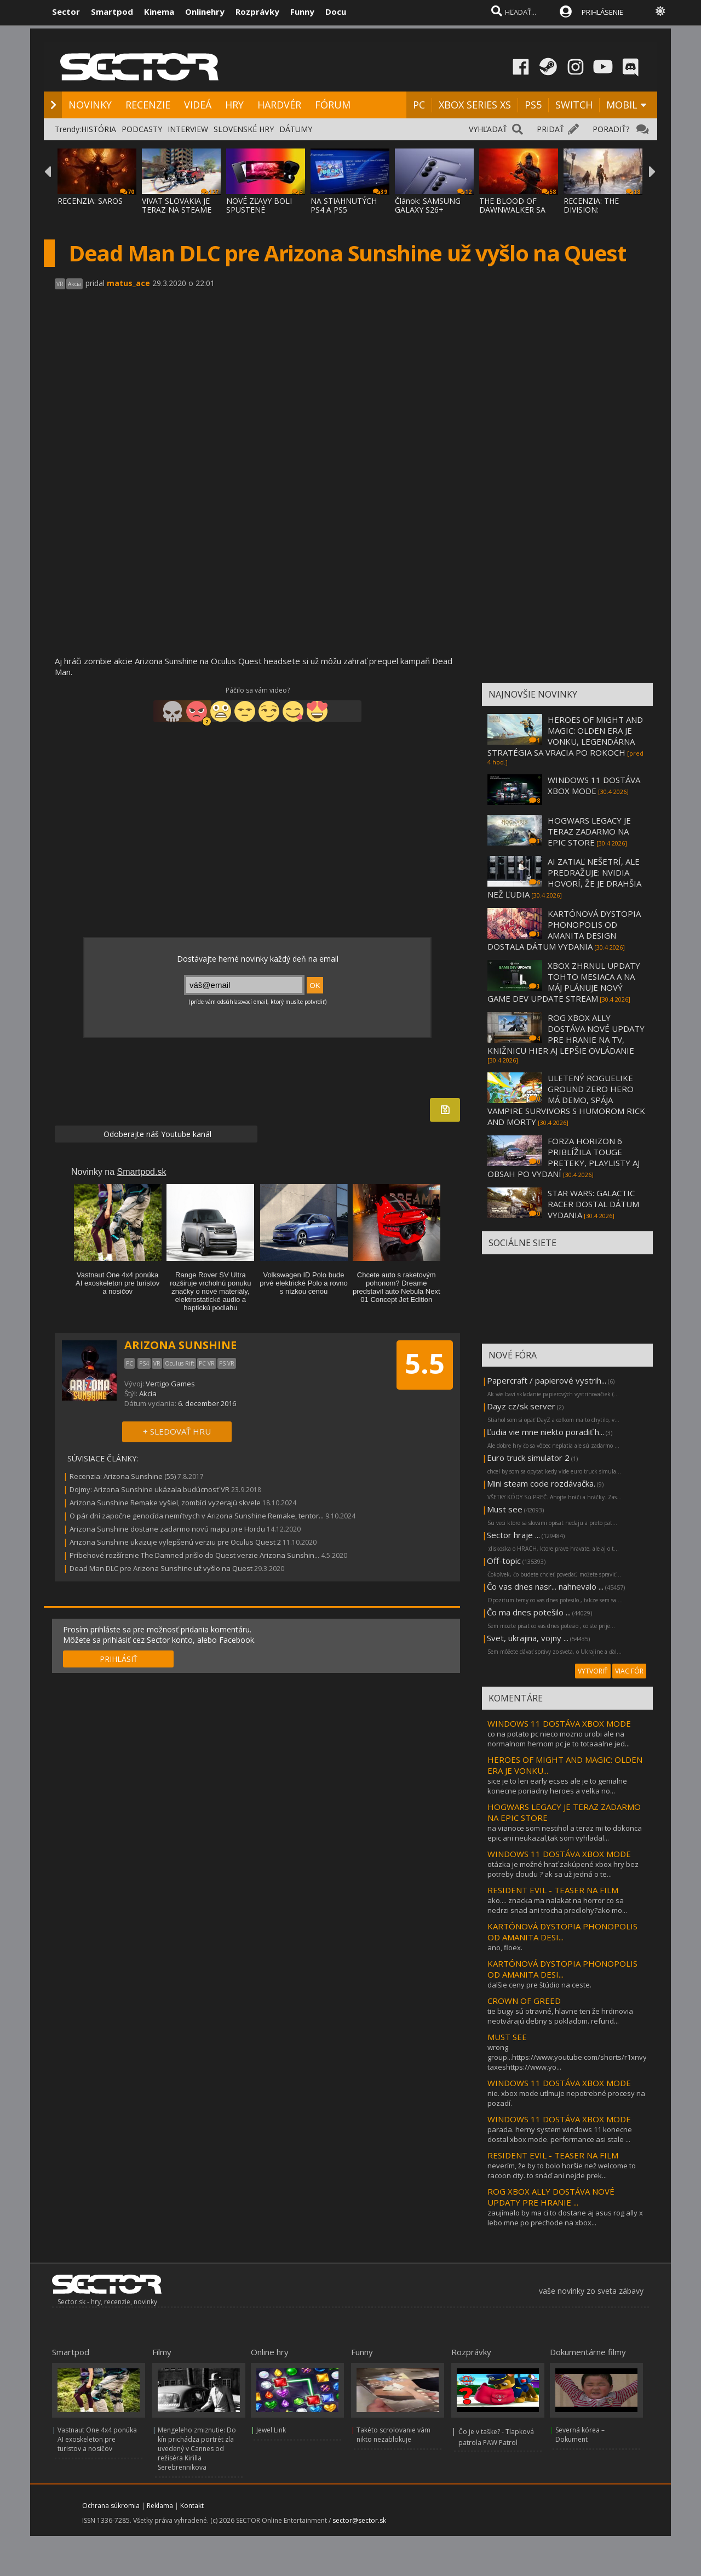 The height and width of the screenshot is (2576, 701). Describe the element at coordinates (621, 104) in the screenshot. I see `MOBIL` at that location.